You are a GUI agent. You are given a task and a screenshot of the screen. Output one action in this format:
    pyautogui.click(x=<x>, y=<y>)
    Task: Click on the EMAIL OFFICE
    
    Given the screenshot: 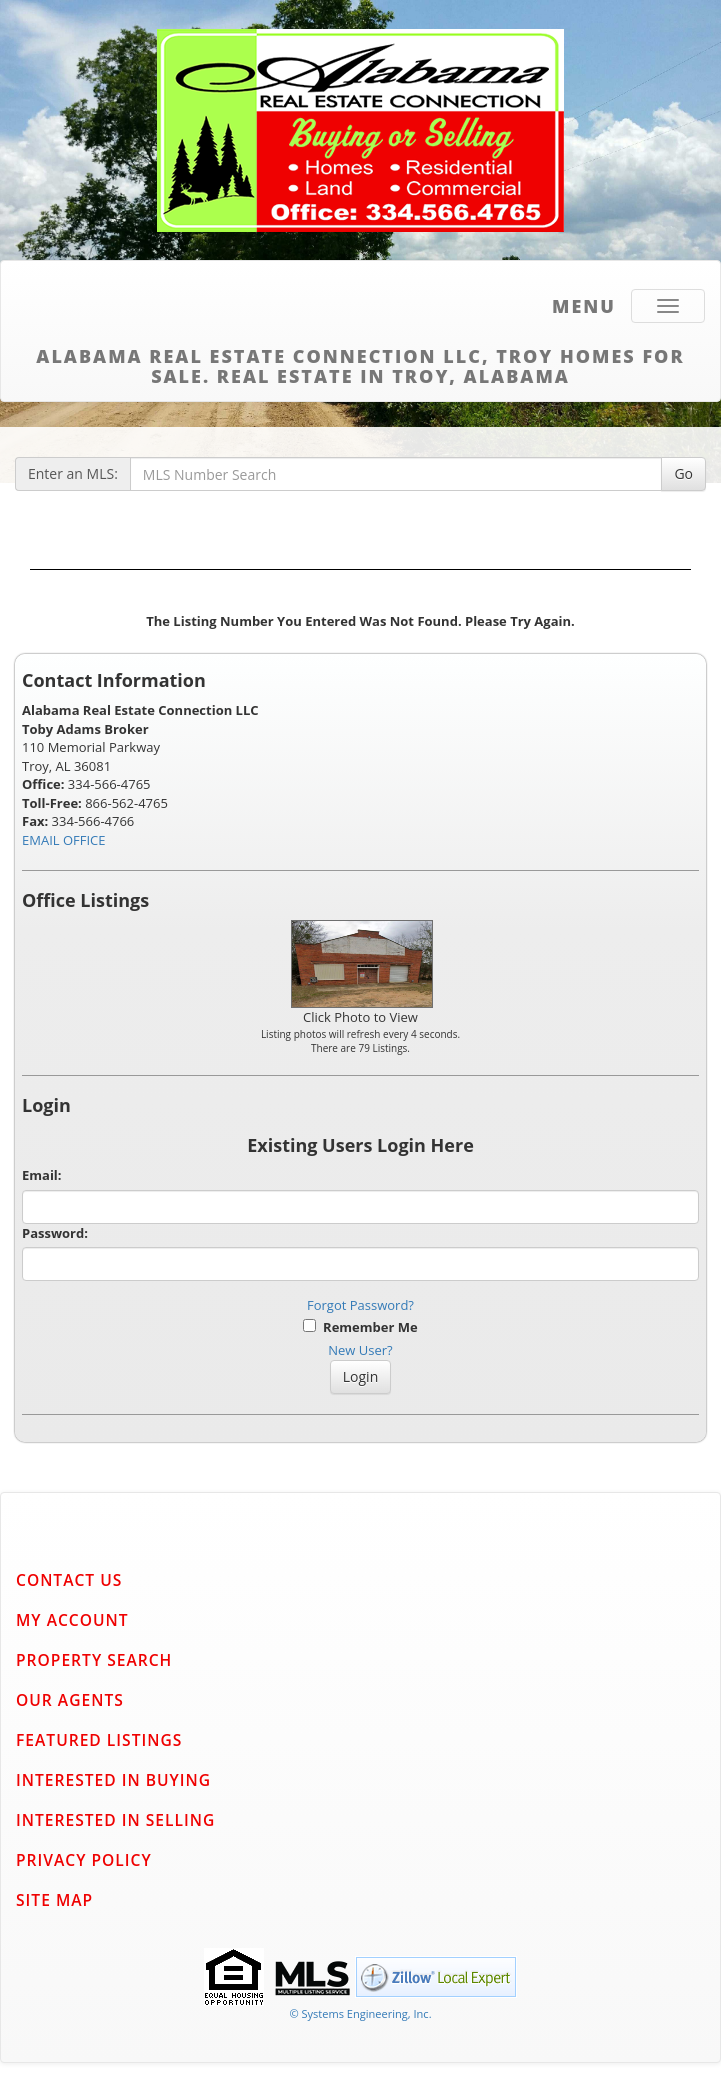 What is the action you would take?
    pyautogui.click(x=64, y=840)
    